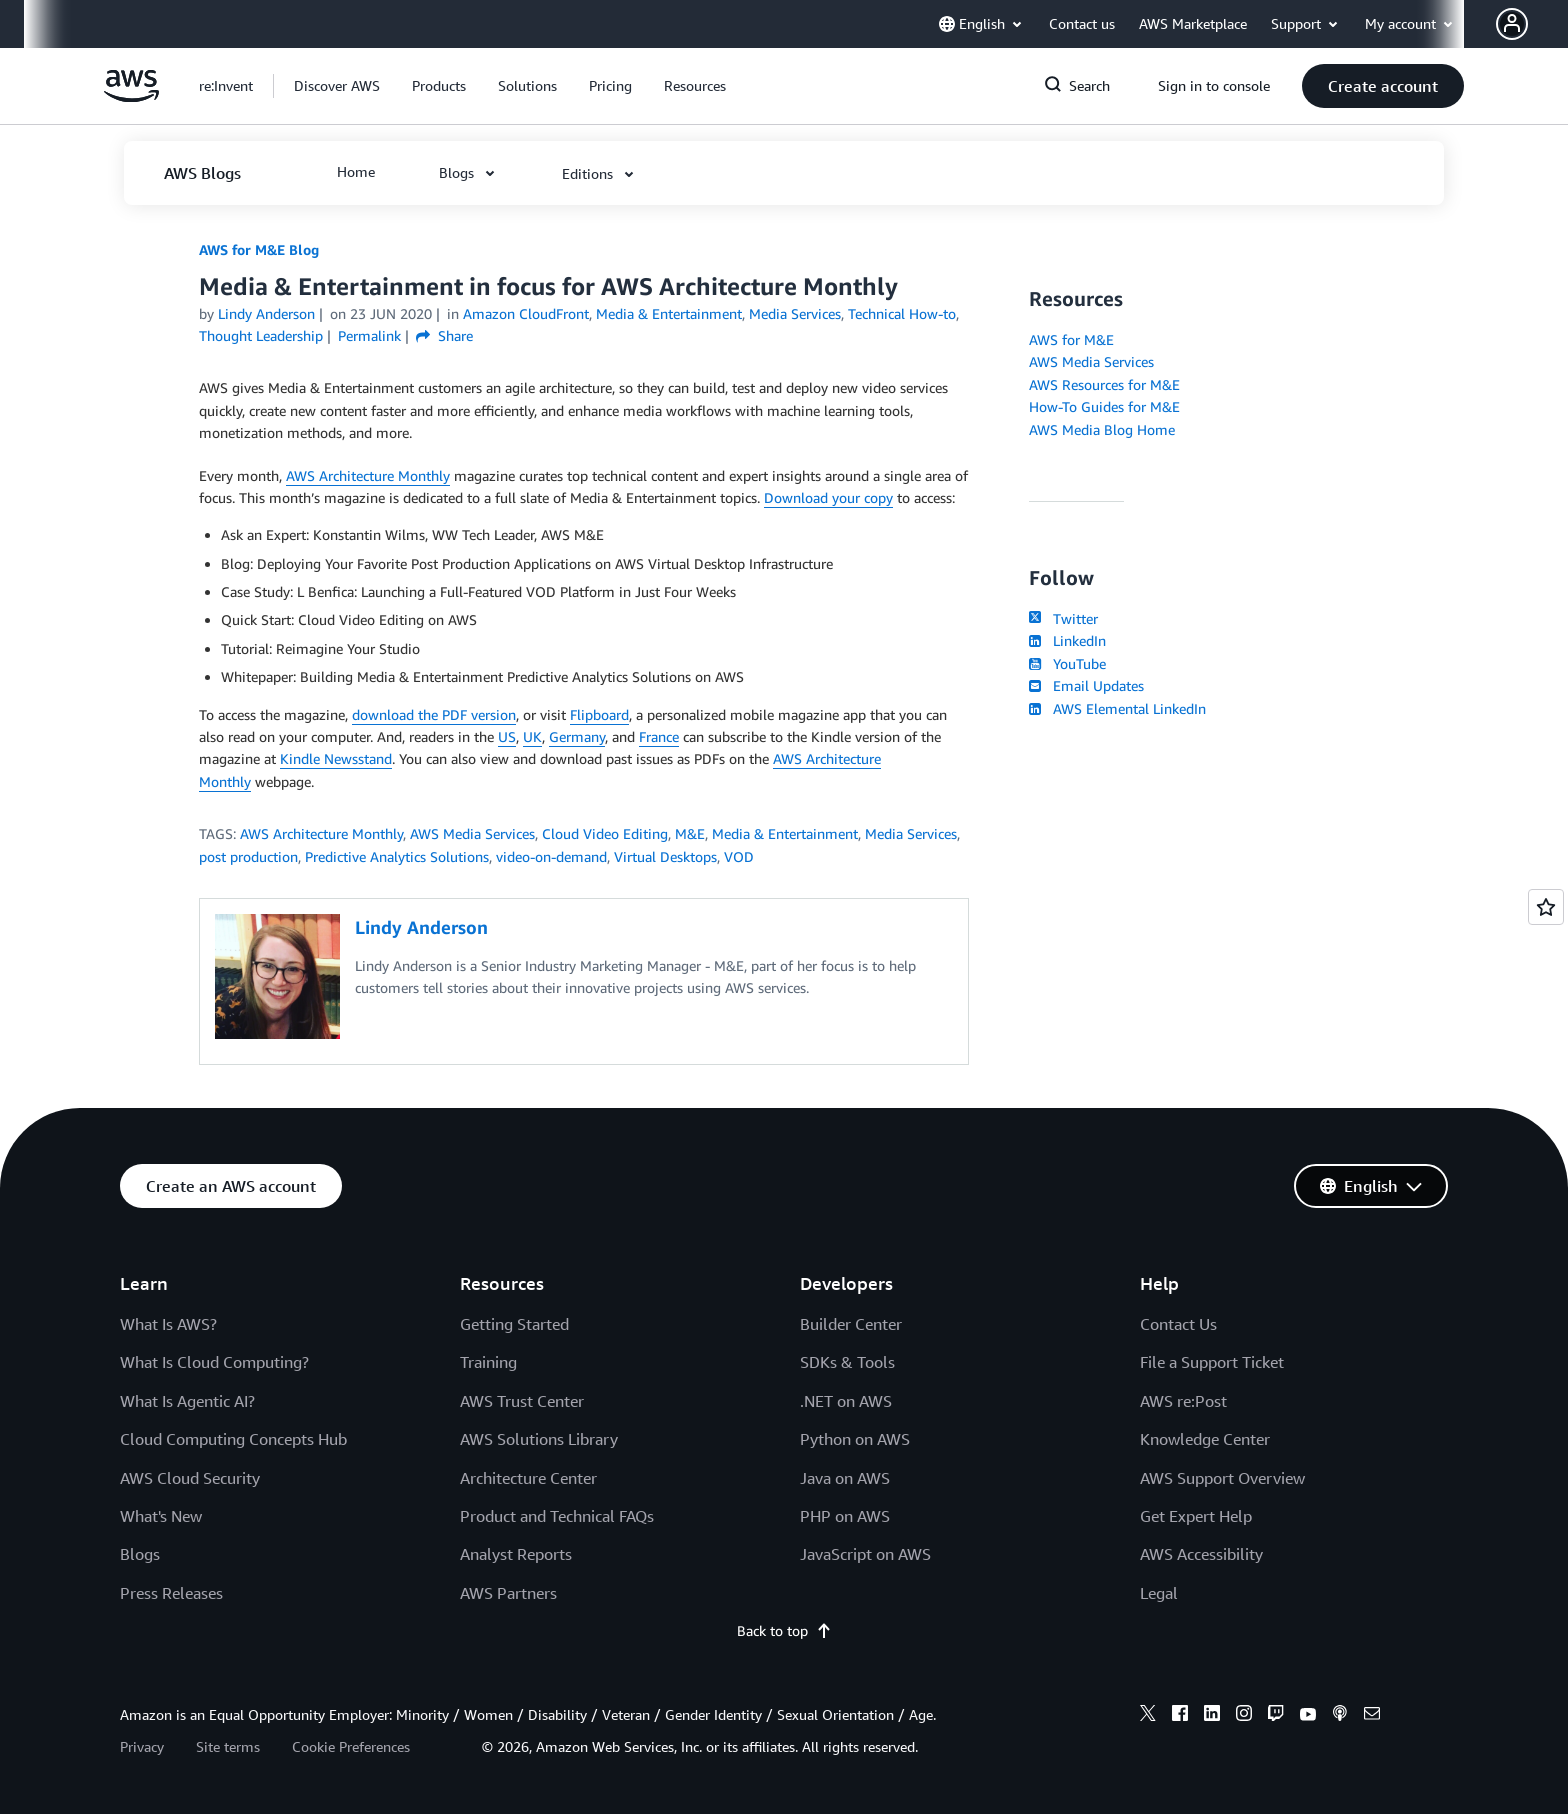 Image resolution: width=1568 pixels, height=1814 pixels. Describe the element at coordinates (1201, 1554) in the screenshot. I see `AWS Accessibility` at that location.